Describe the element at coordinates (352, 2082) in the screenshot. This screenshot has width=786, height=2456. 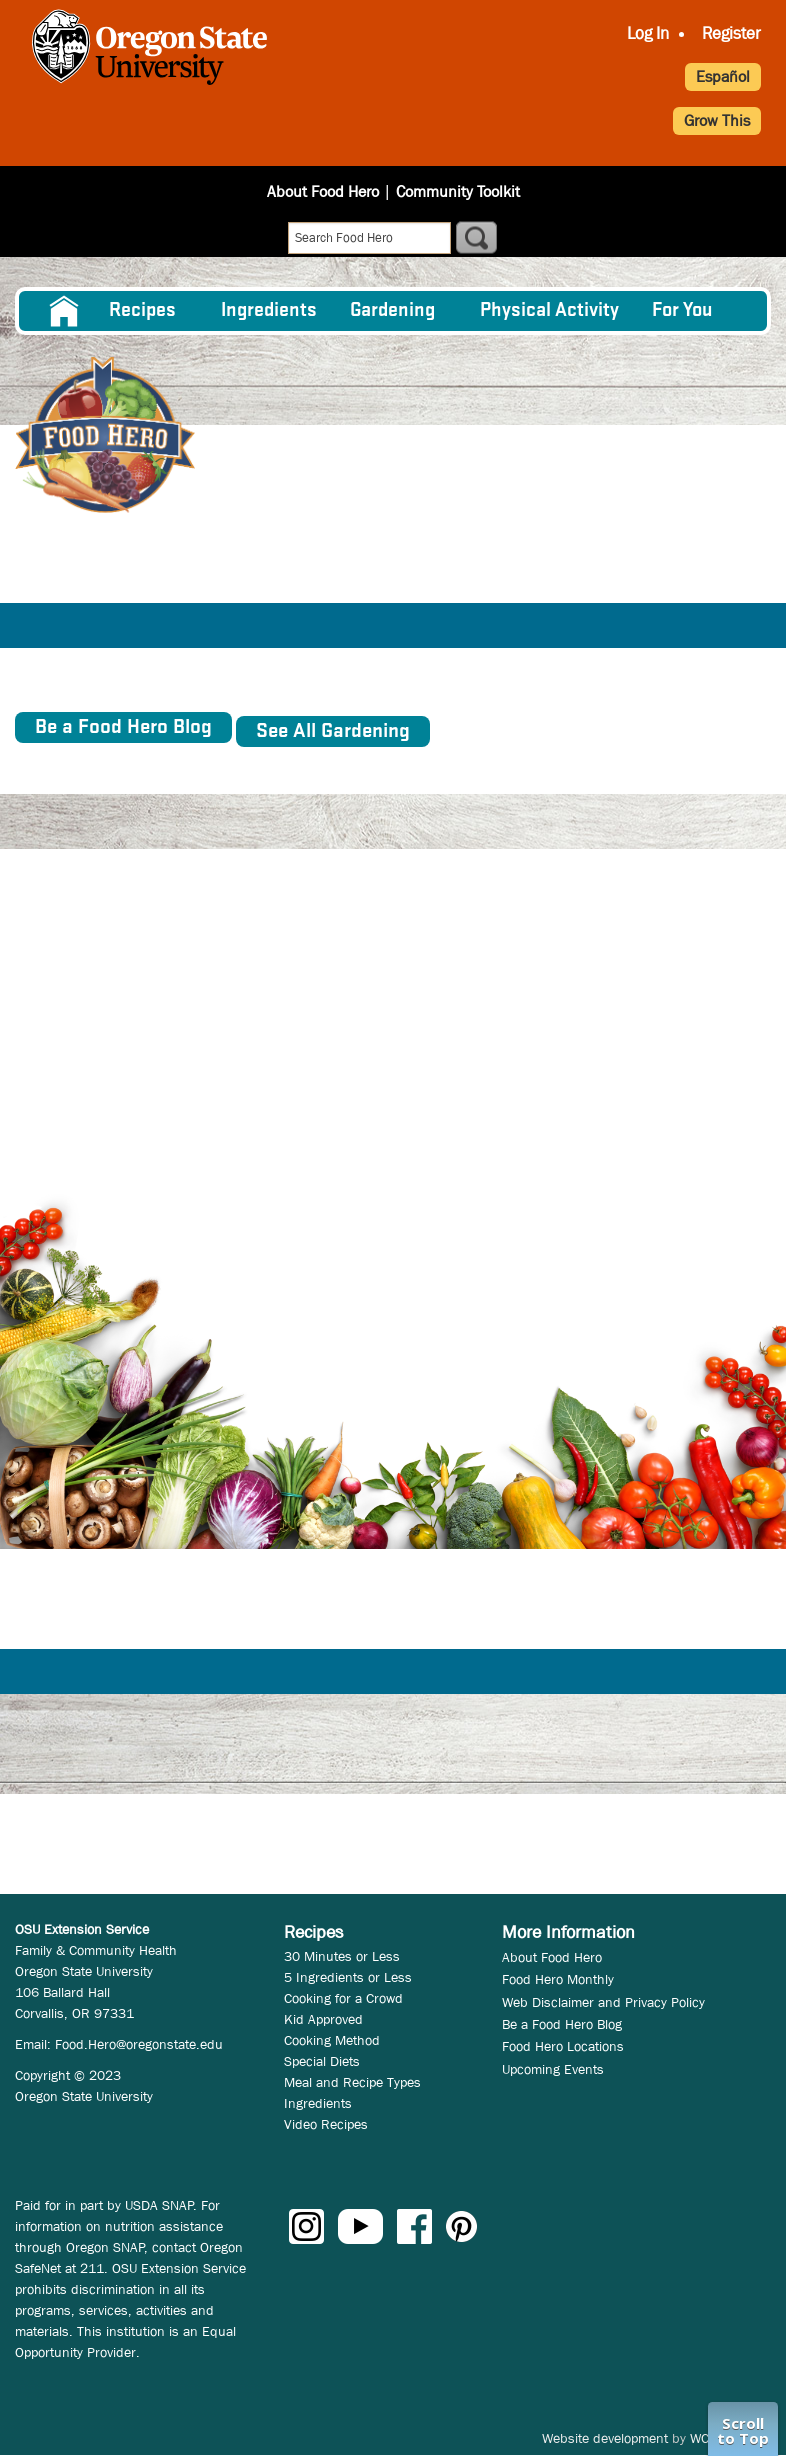
I see `Meal and Recipe Types` at that location.